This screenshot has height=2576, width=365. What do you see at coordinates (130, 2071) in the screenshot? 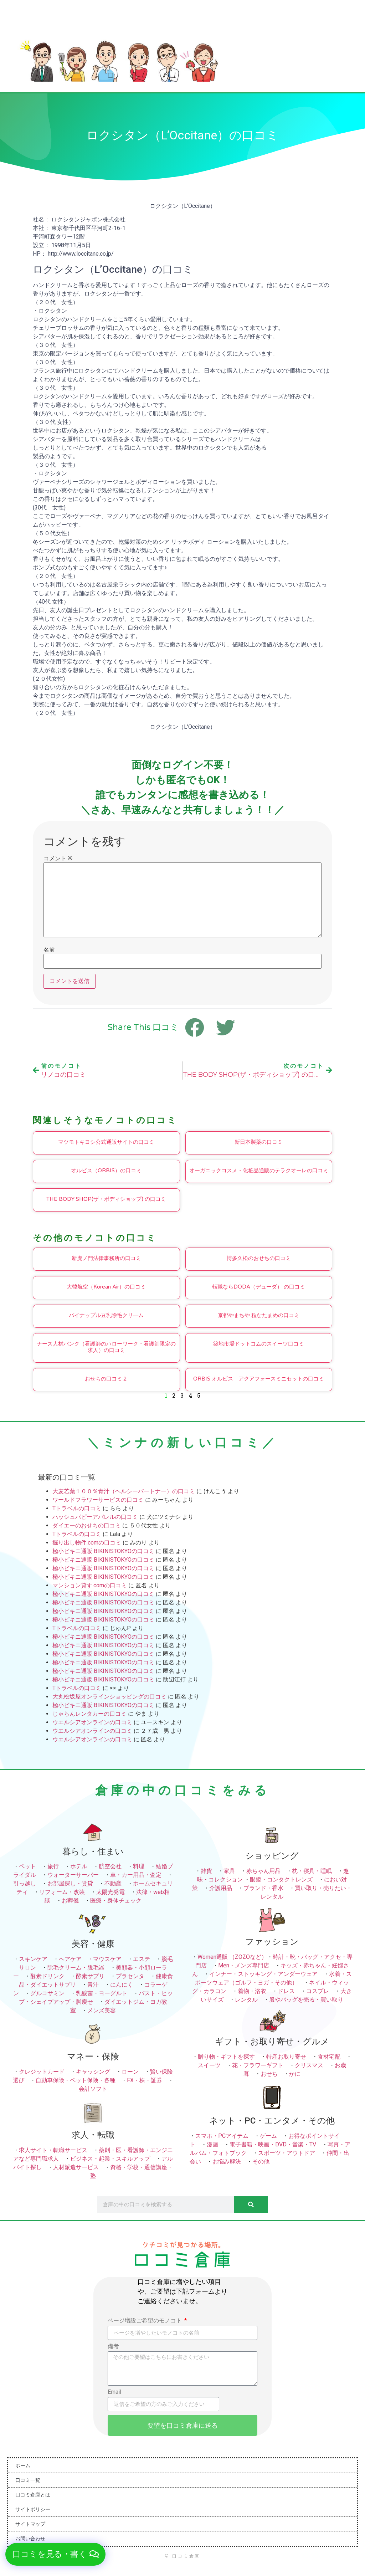
I see `ローン` at bounding box center [130, 2071].